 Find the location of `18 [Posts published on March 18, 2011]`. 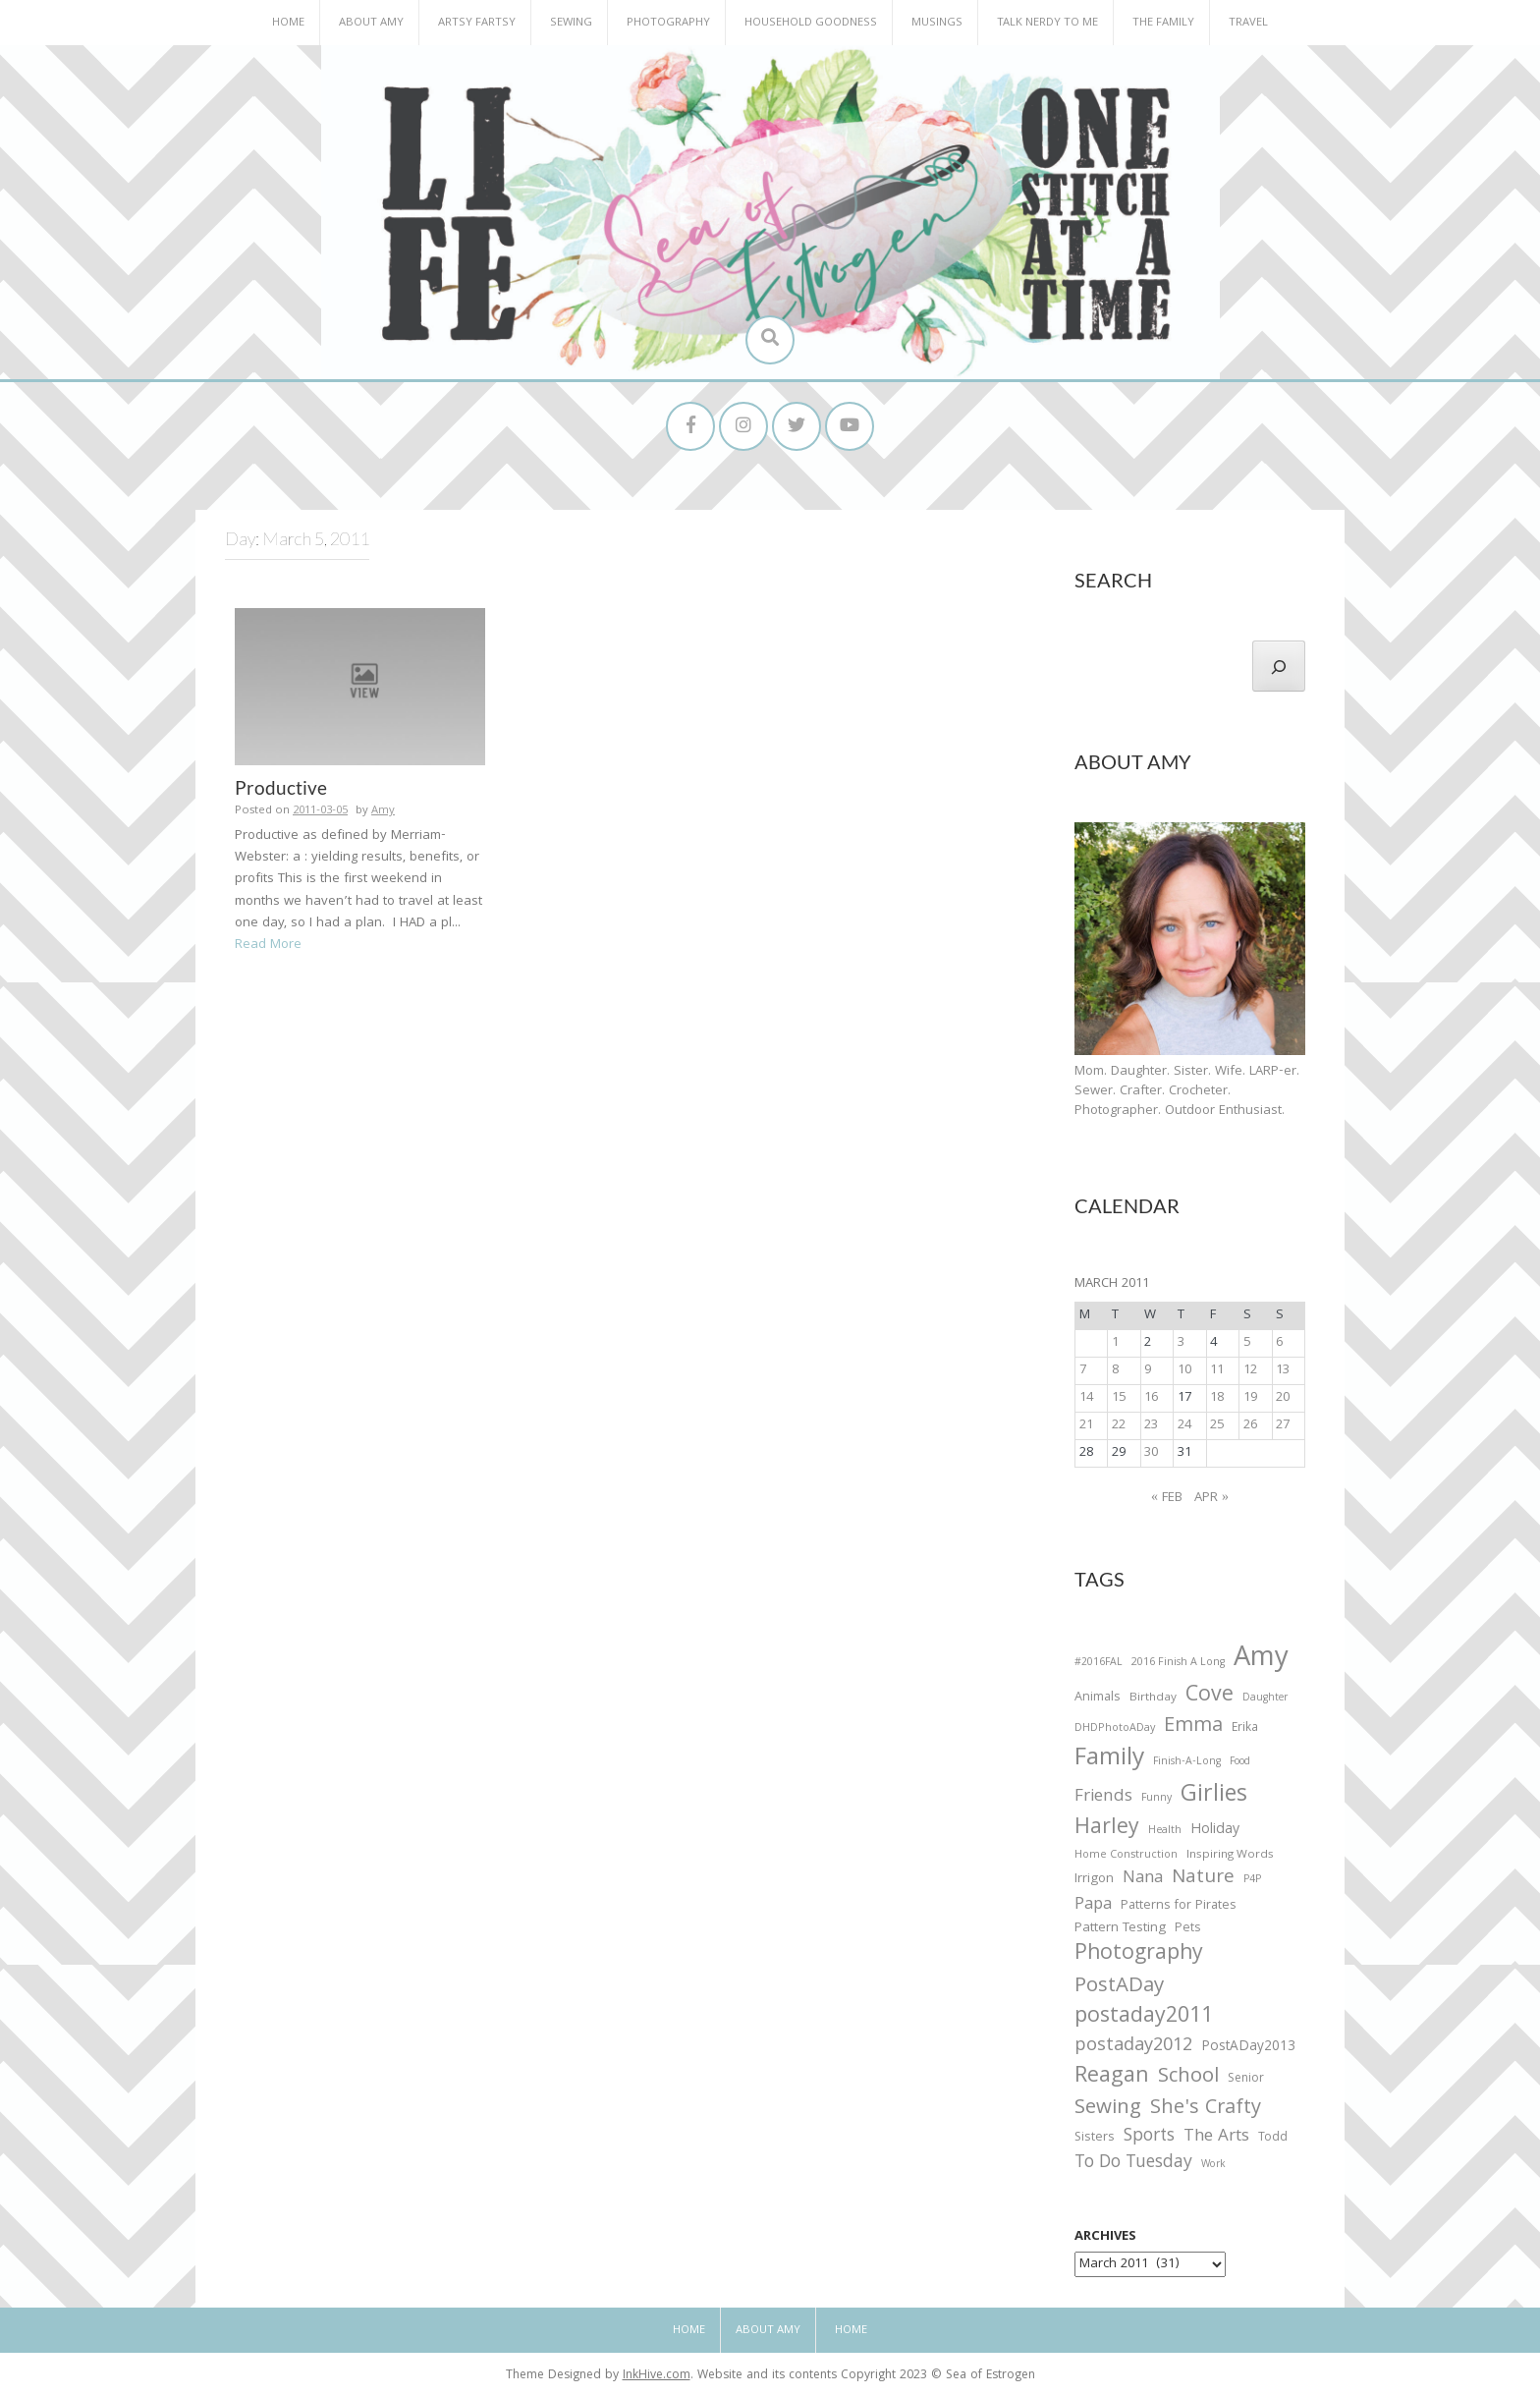

18 [Posts published on March 18, 2011] is located at coordinates (1217, 1398).